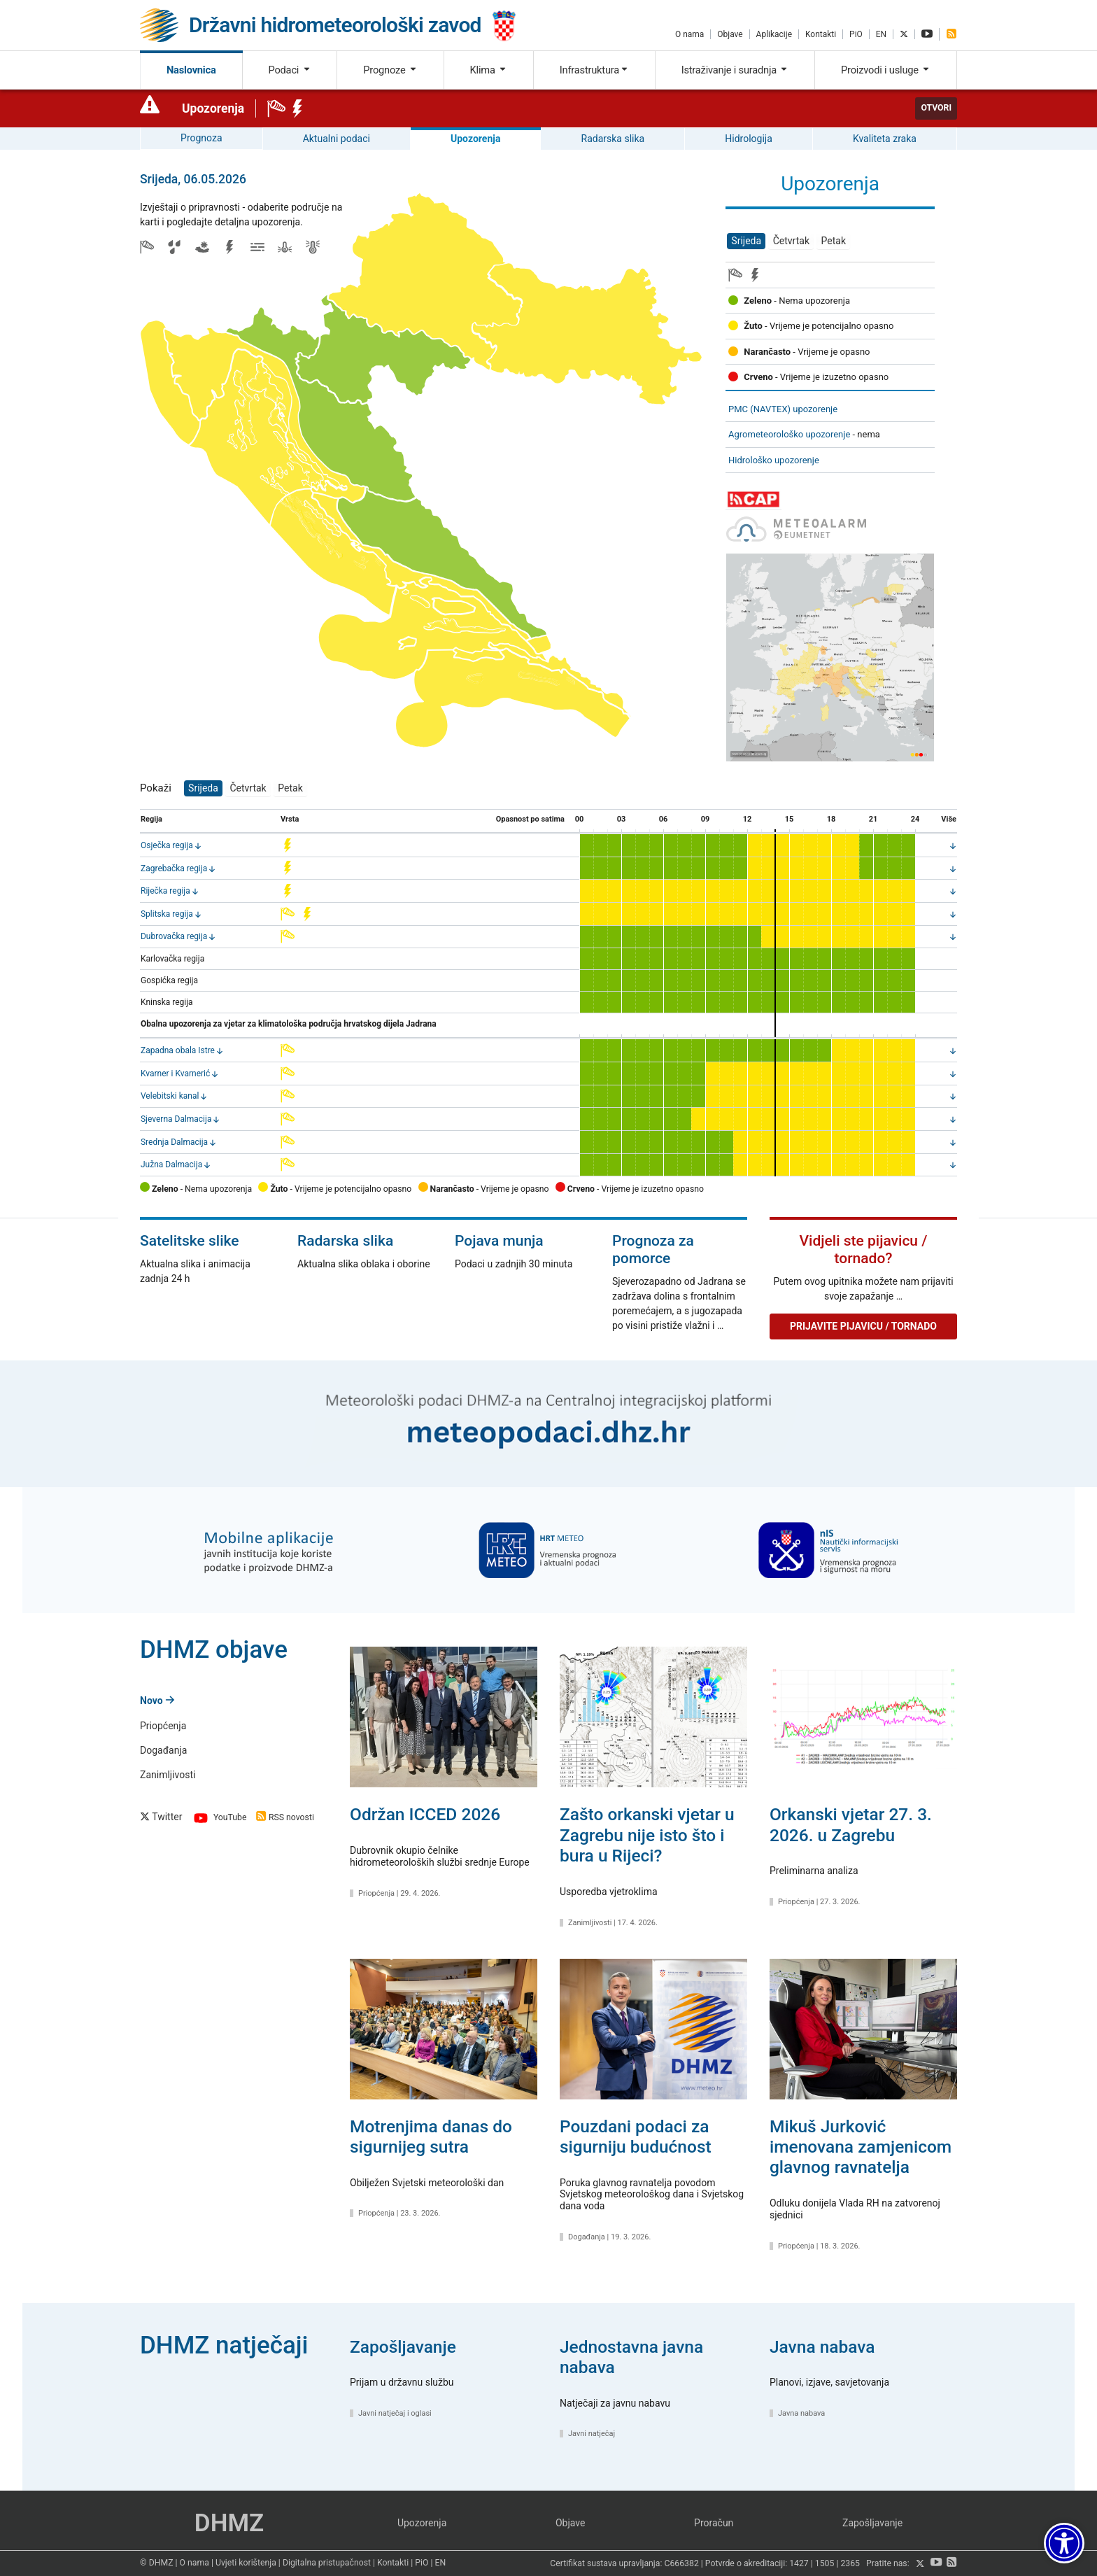 Image resolution: width=1097 pixels, height=2576 pixels. Describe the element at coordinates (431, 2136) in the screenshot. I see `Motrenjima danas do sigurnijeg sutra` at that location.